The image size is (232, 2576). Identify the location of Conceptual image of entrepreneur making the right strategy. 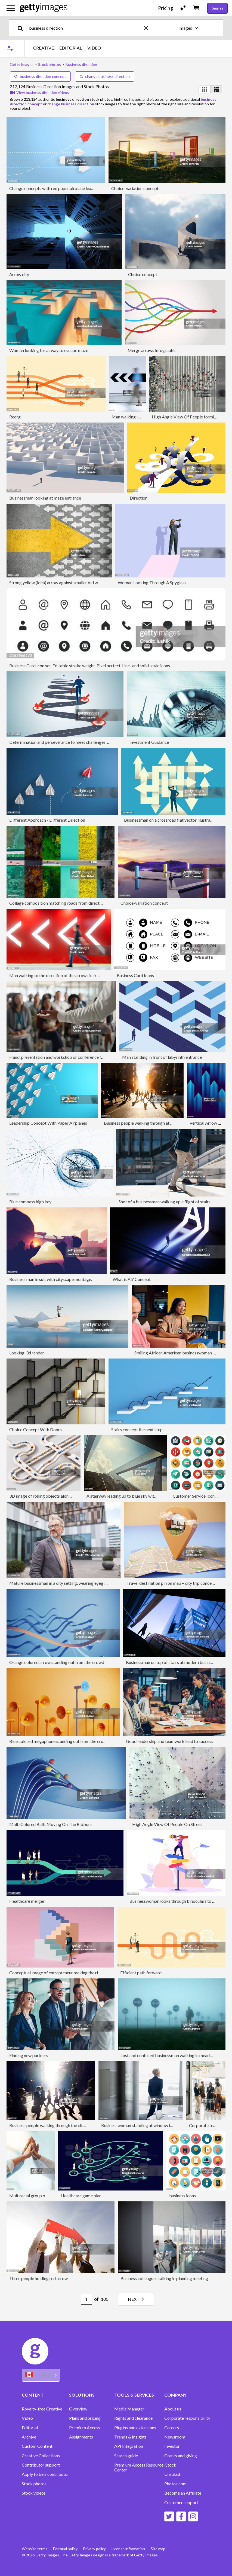
(65, 1972).